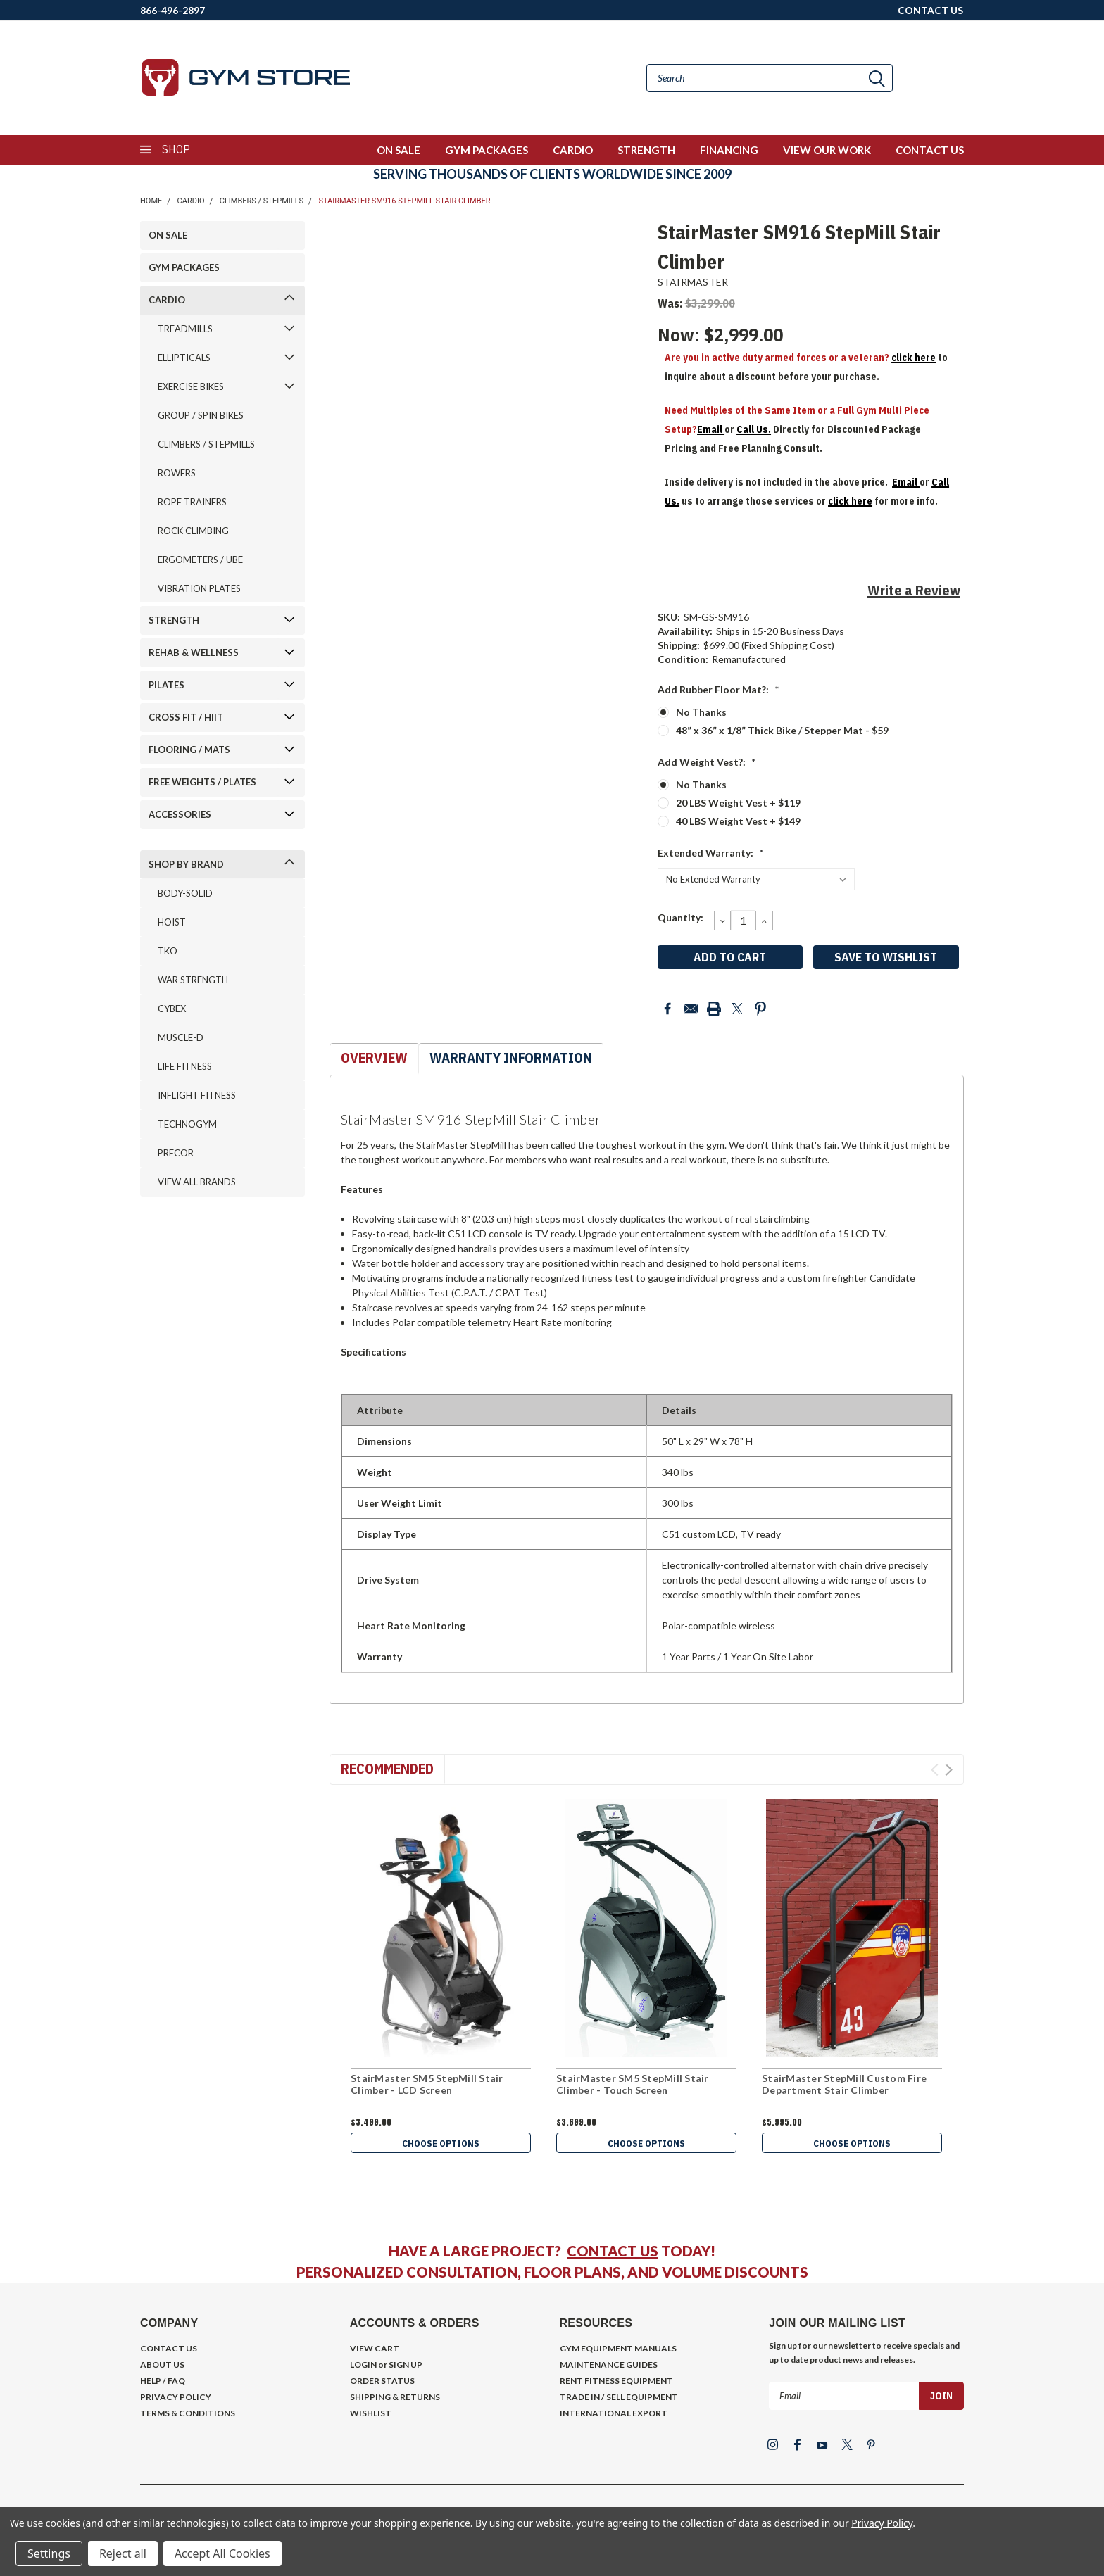 Image resolution: width=1104 pixels, height=2576 pixels. Describe the element at coordinates (189, 749) in the screenshot. I see `FLOORING / MATS` at that location.